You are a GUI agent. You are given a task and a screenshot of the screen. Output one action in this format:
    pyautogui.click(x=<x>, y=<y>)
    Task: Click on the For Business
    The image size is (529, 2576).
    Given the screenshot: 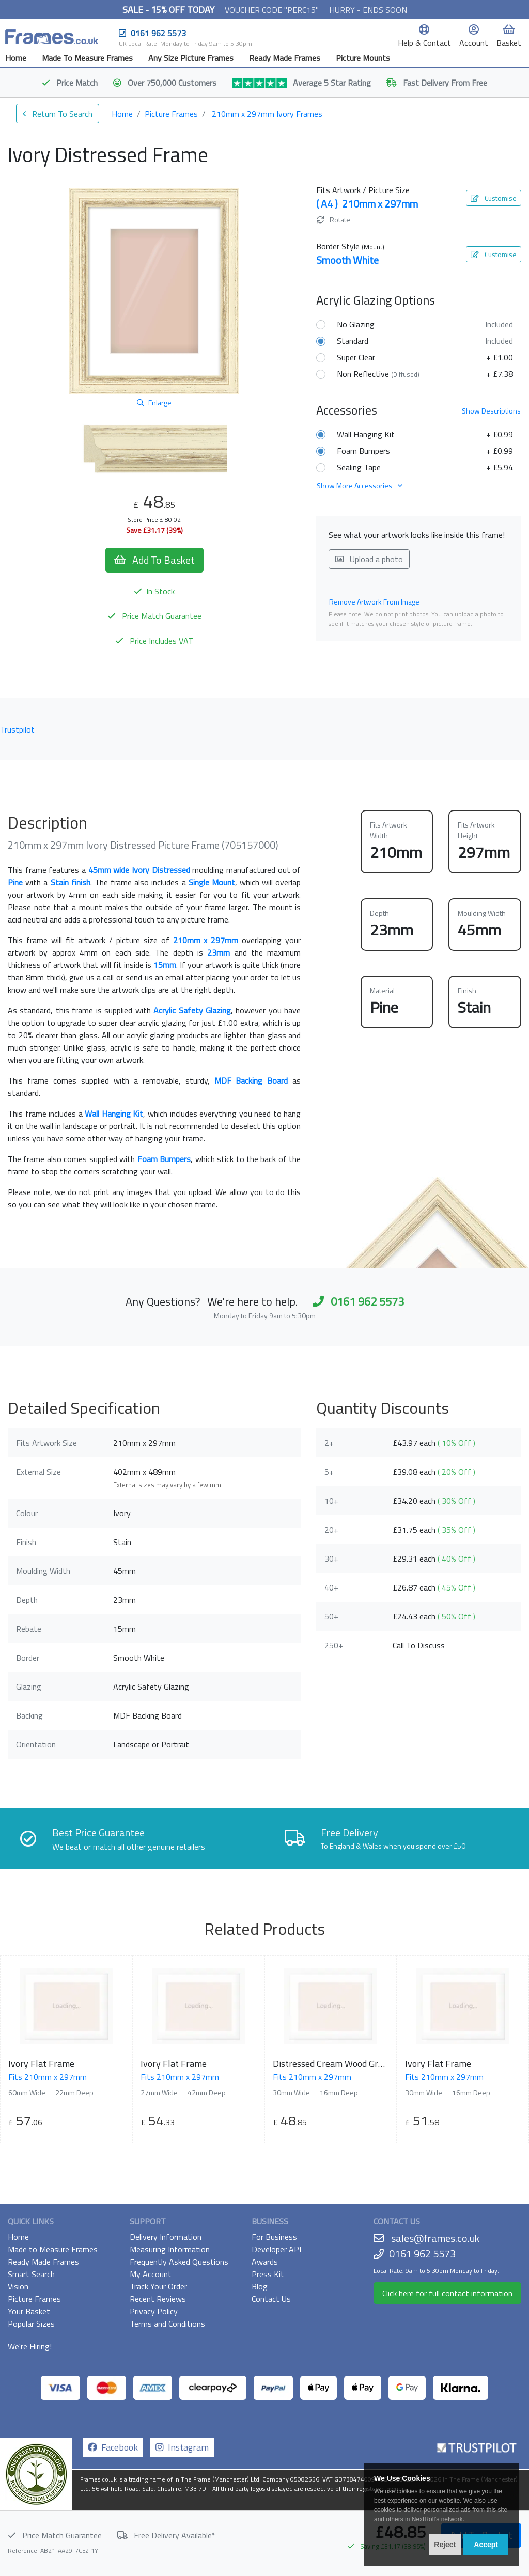 What is the action you would take?
    pyautogui.click(x=274, y=2237)
    